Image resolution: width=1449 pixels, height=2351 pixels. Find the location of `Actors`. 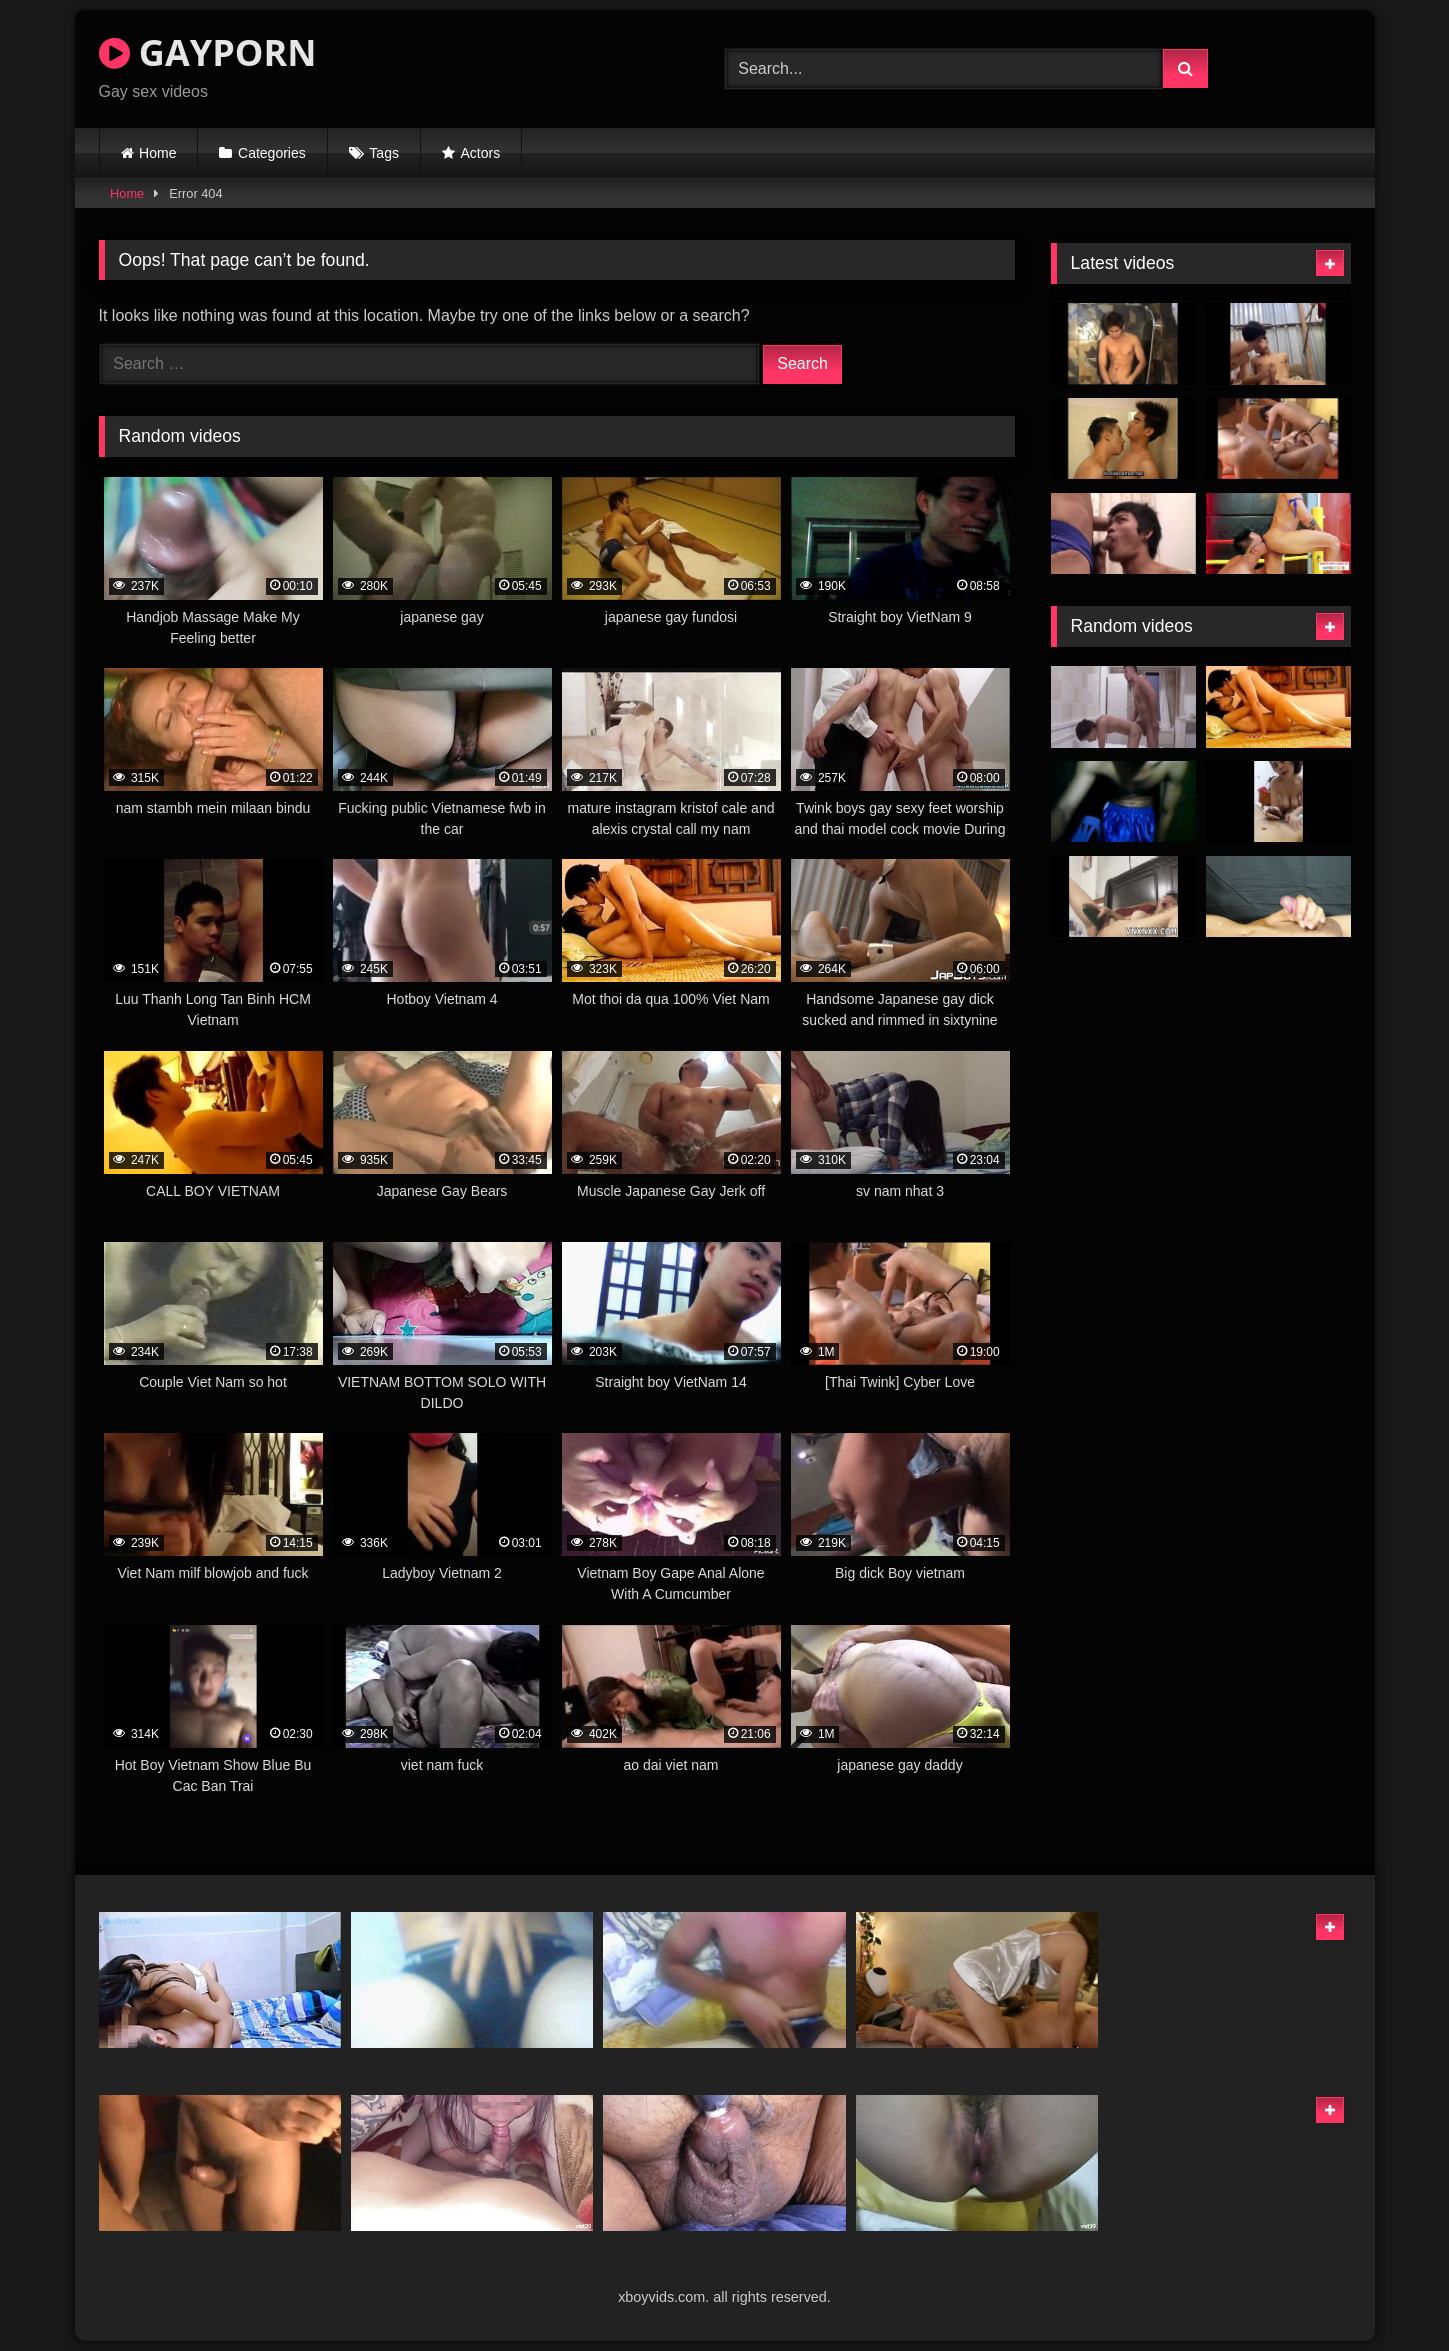

Actors is located at coordinates (481, 153).